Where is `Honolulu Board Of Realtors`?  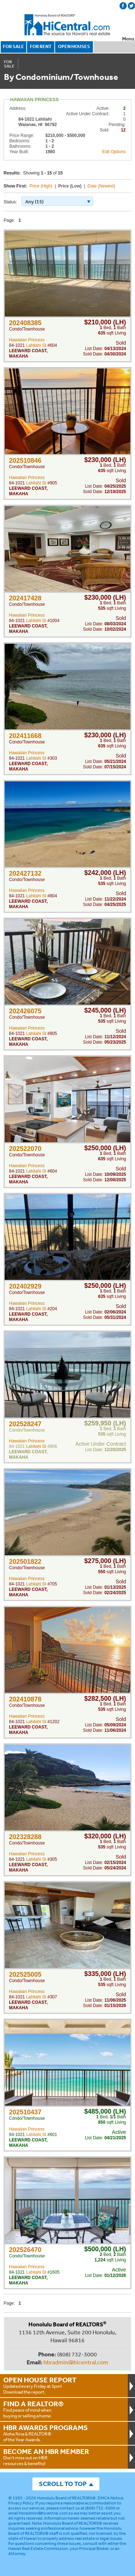
Honolulu Board Of Realtors is located at coordinates (67, 25).